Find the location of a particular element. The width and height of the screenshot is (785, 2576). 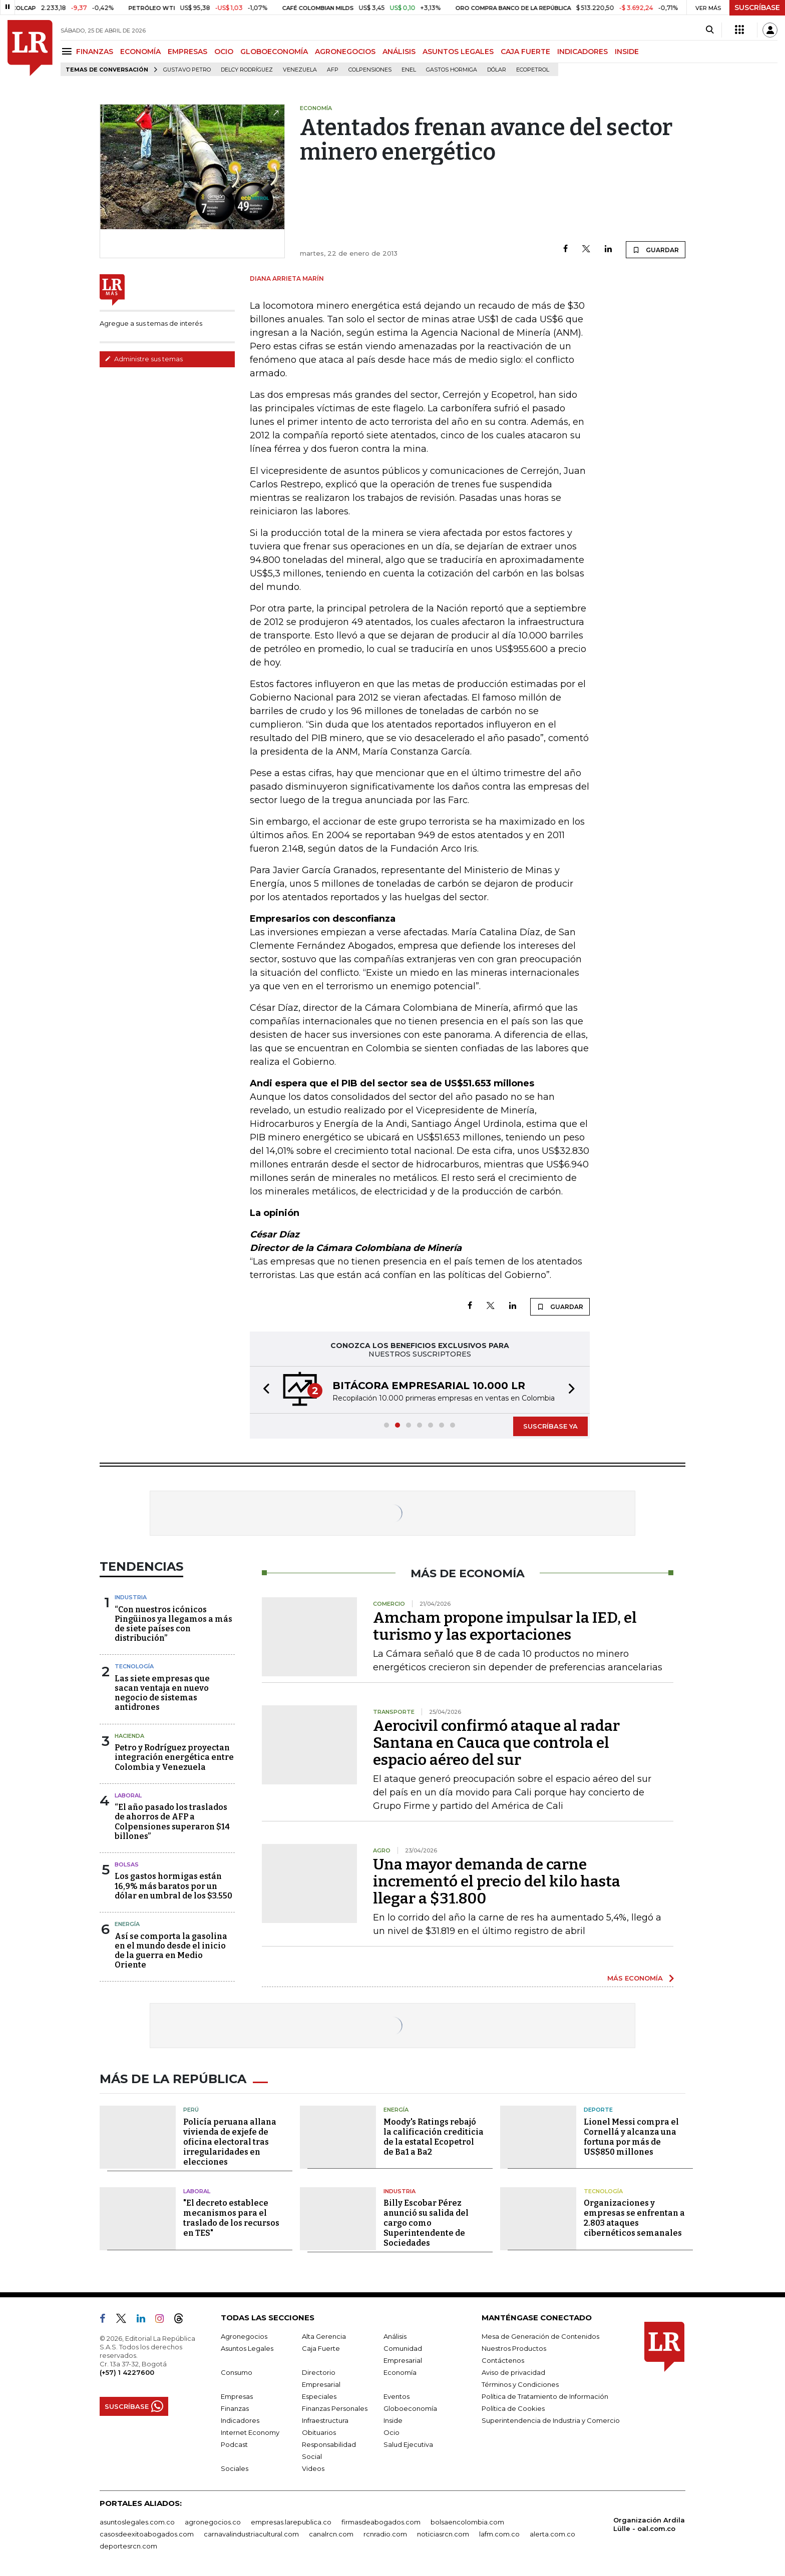

Nuestros Productos is located at coordinates (514, 2348).